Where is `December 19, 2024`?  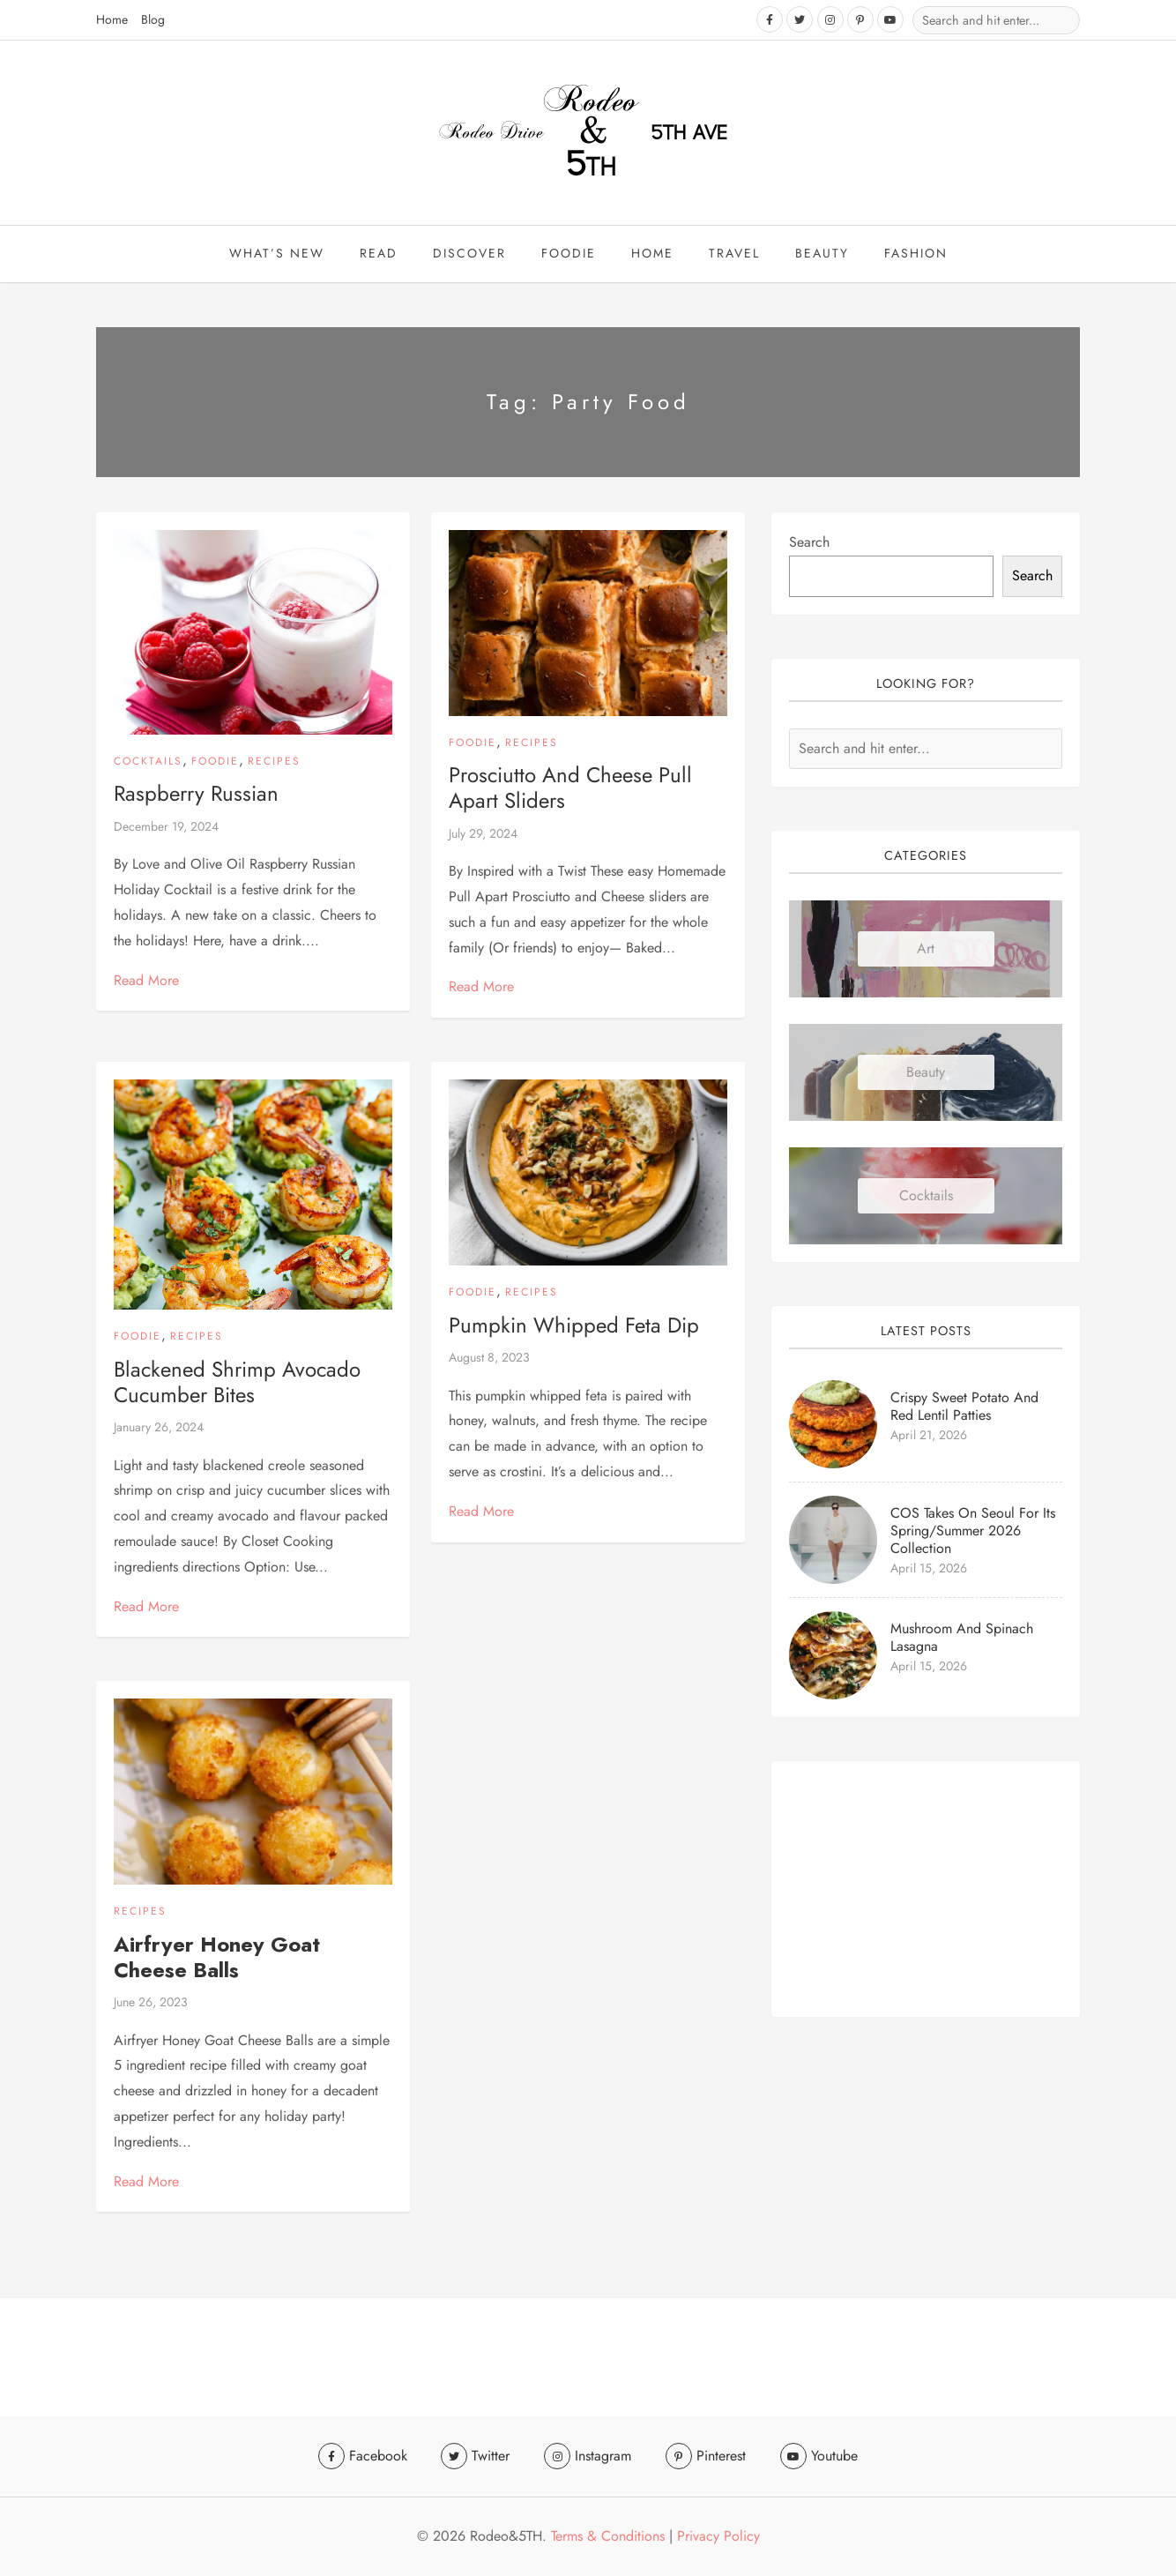
December 19, 2024 is located at coordinates (166, 827).